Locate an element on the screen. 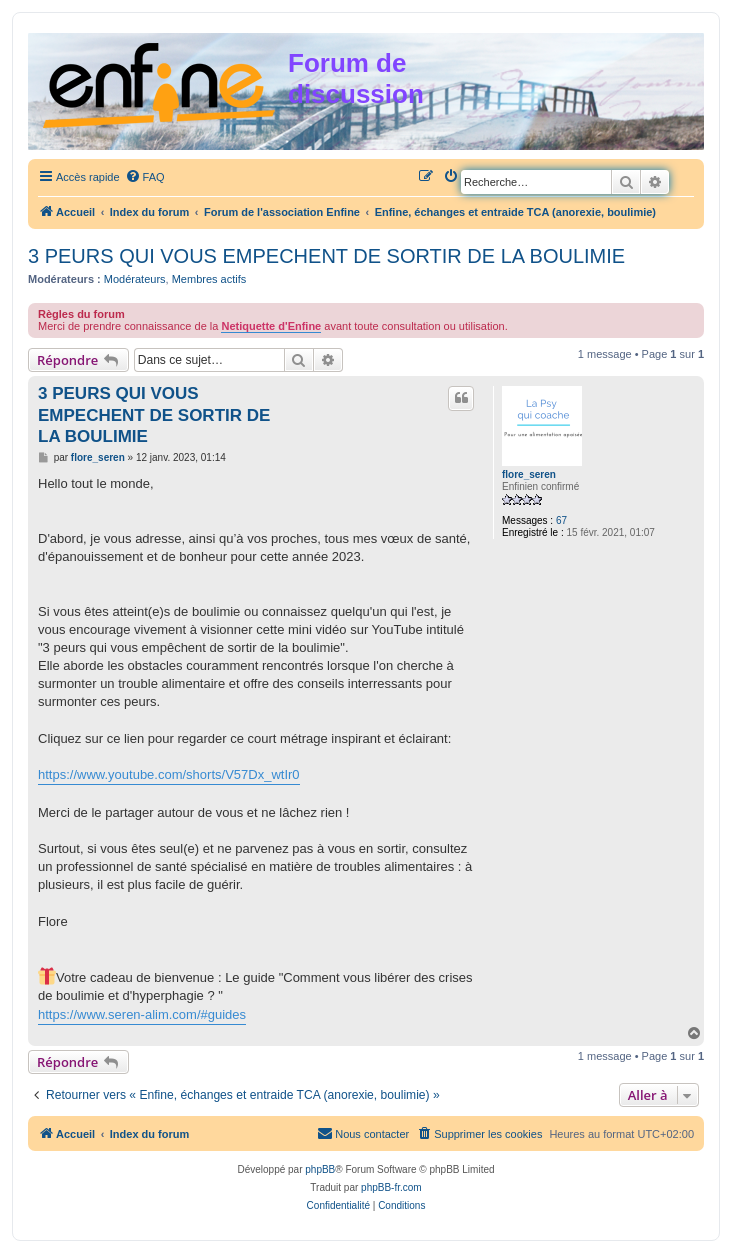 Image resolution: width=732 pixels, height=1253 pixels. Modérateurs is located at coordinates (135, 279).